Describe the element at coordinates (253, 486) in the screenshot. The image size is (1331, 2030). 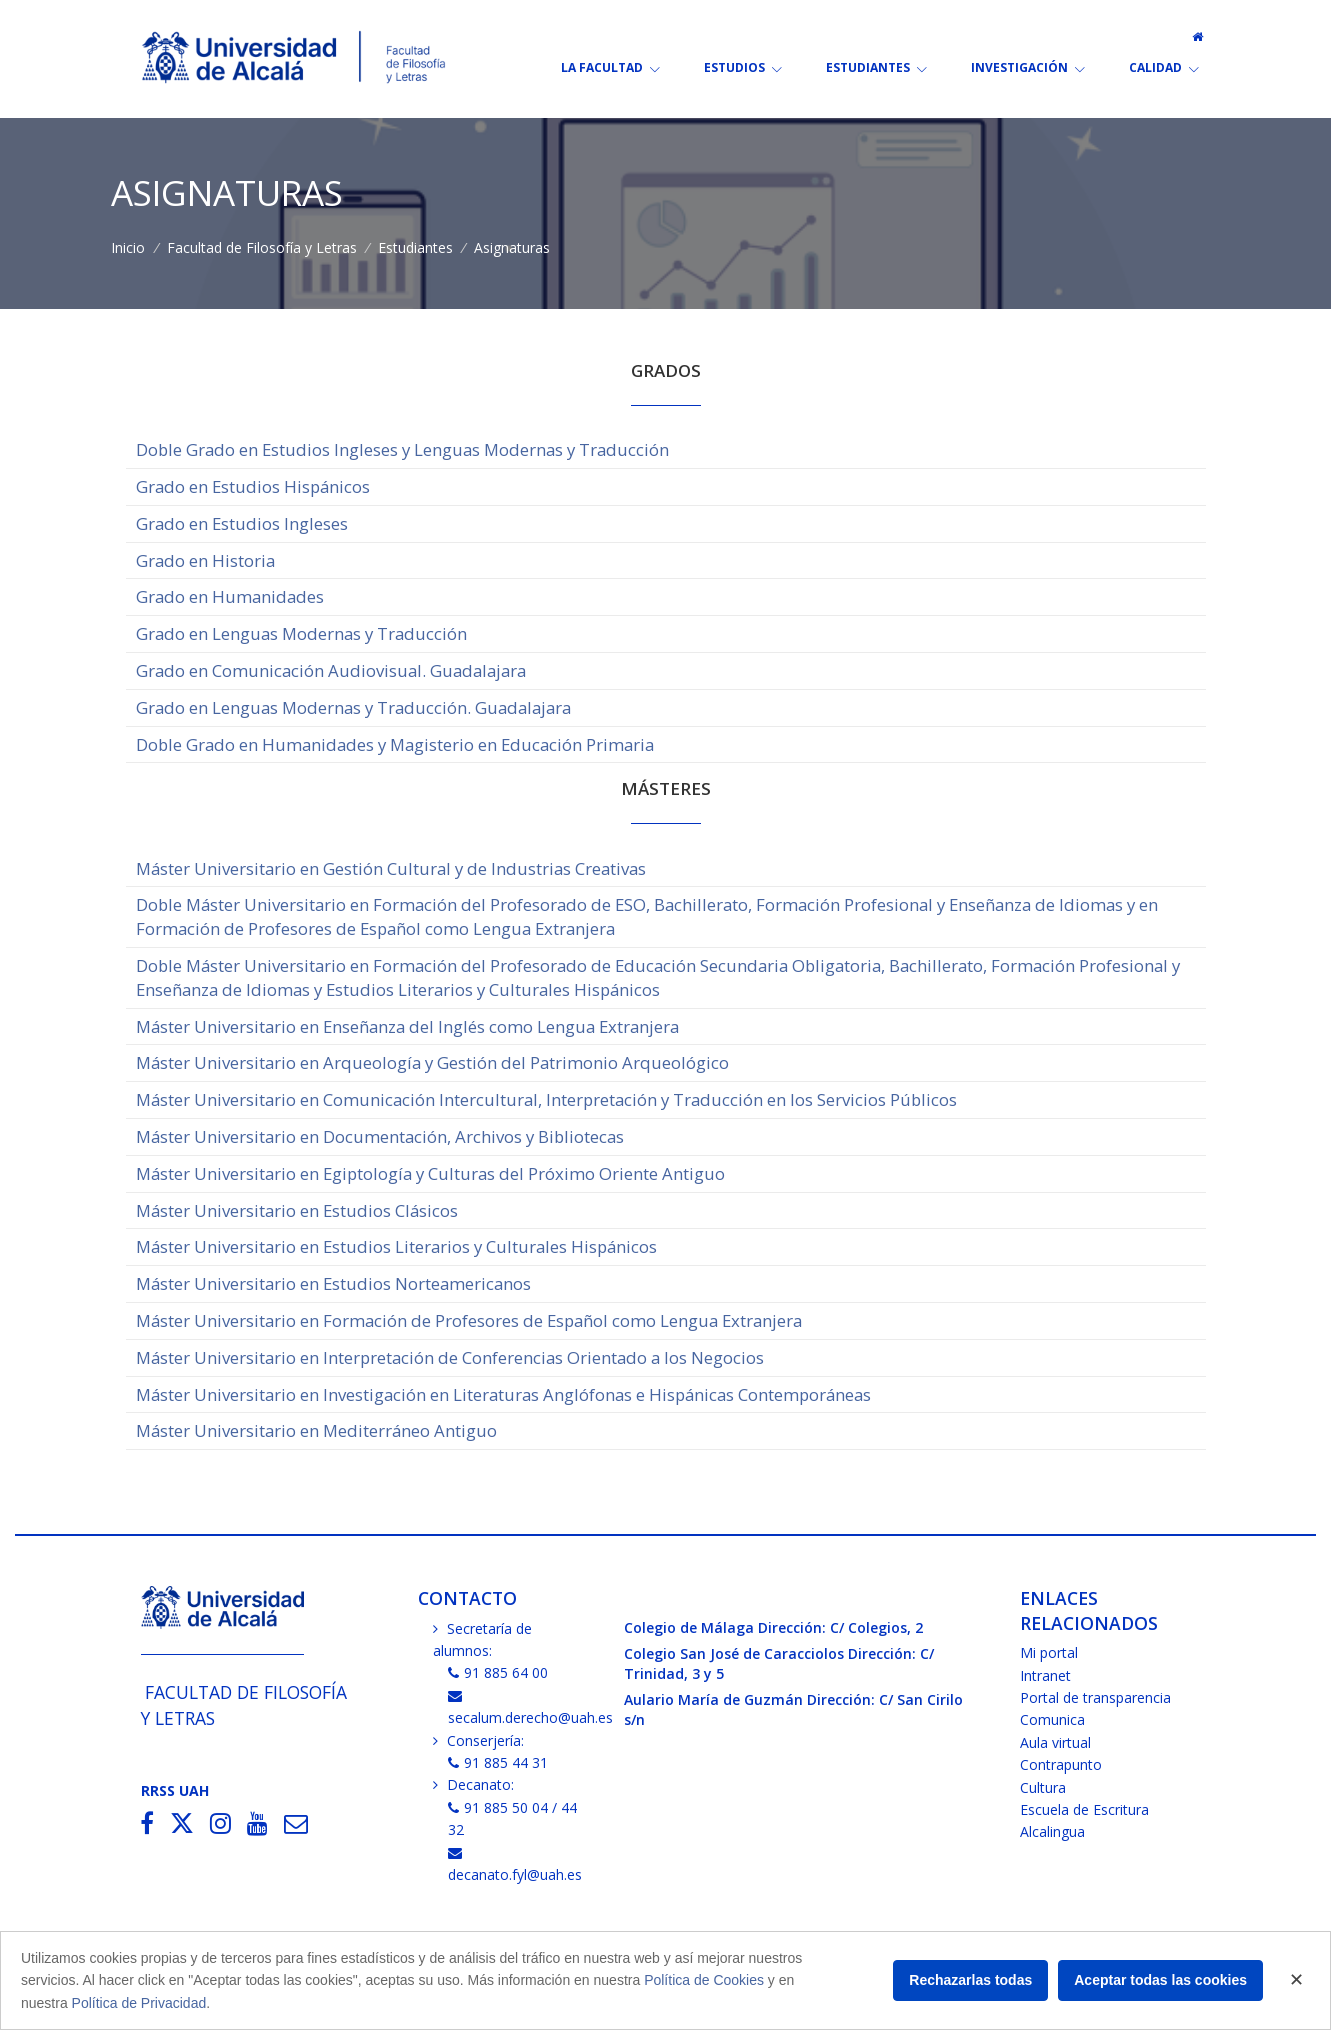
I see `Grado en Estudios Hispánicos` at that location.